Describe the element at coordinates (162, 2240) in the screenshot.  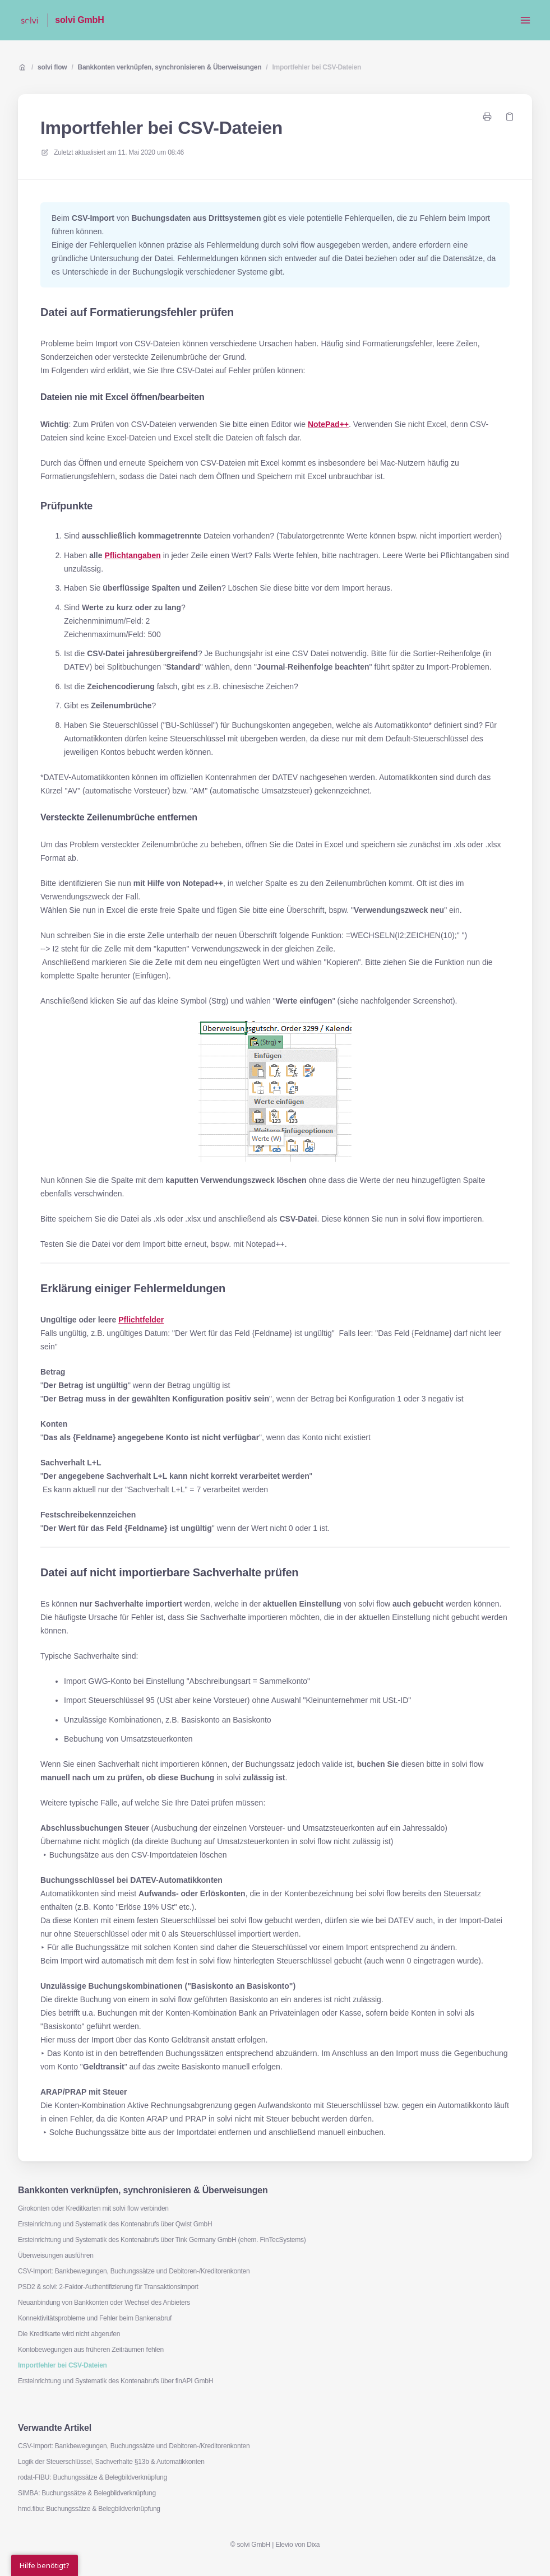
I see `Ersteinrichtung und Systematik des Kontenabrufs über Tink Germany GmbH (ehem. FinTecSystems)` at that location.